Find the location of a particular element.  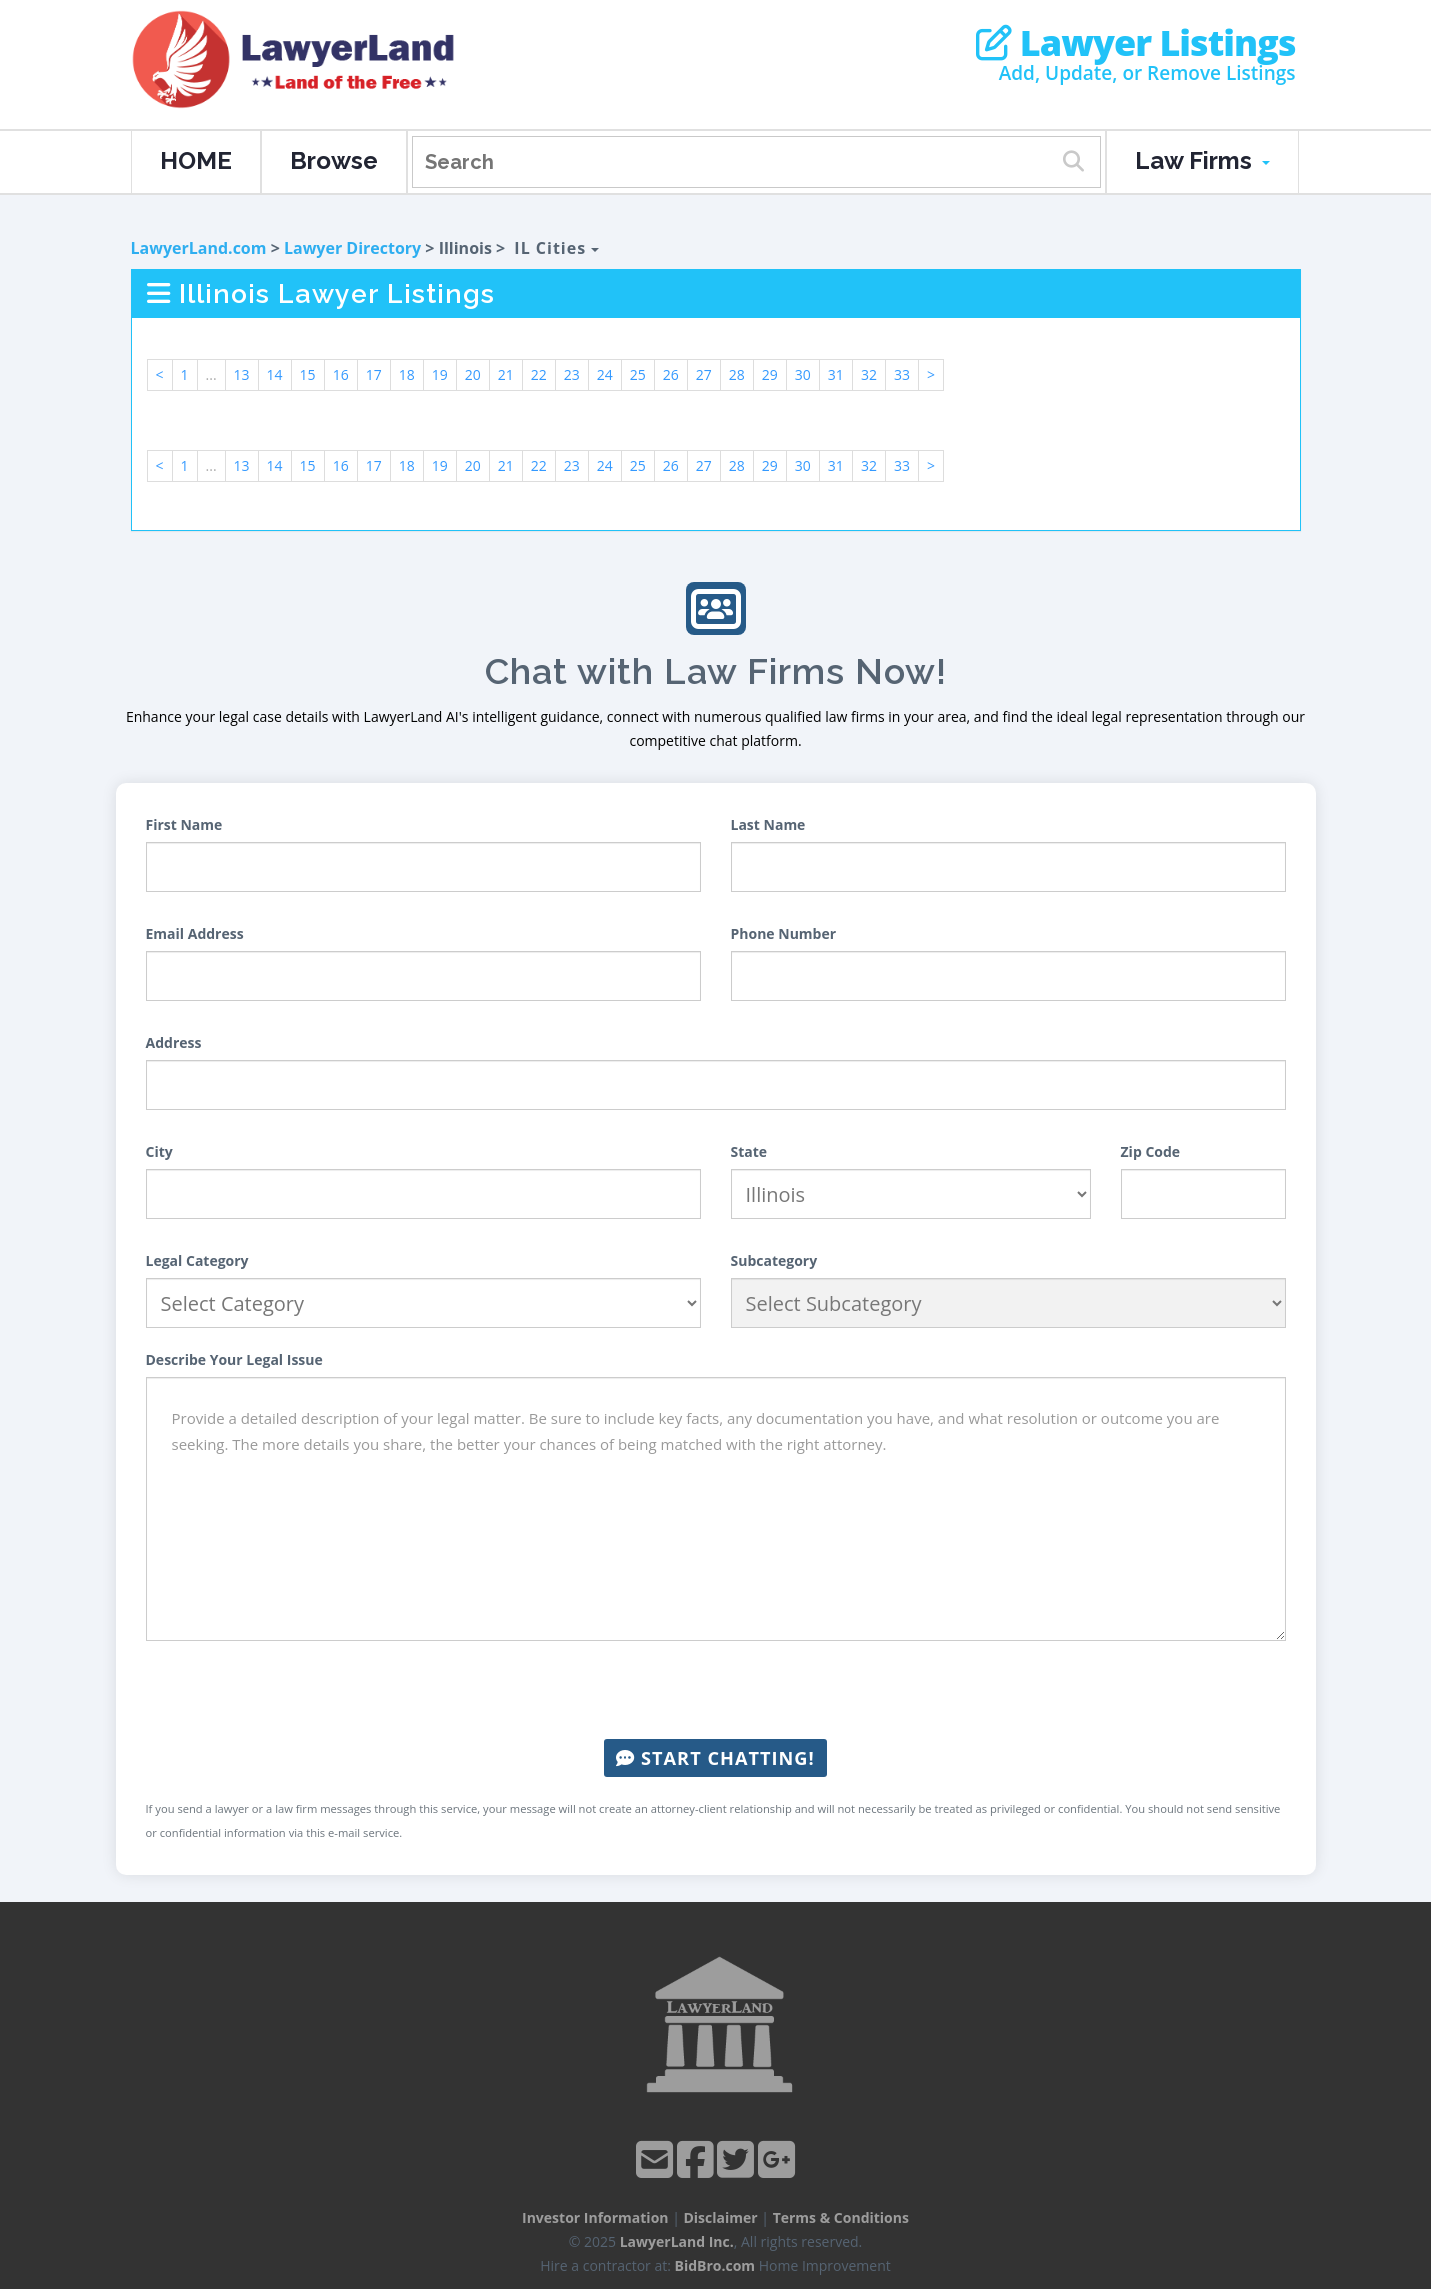

32 is located at coordinates (869, 374).